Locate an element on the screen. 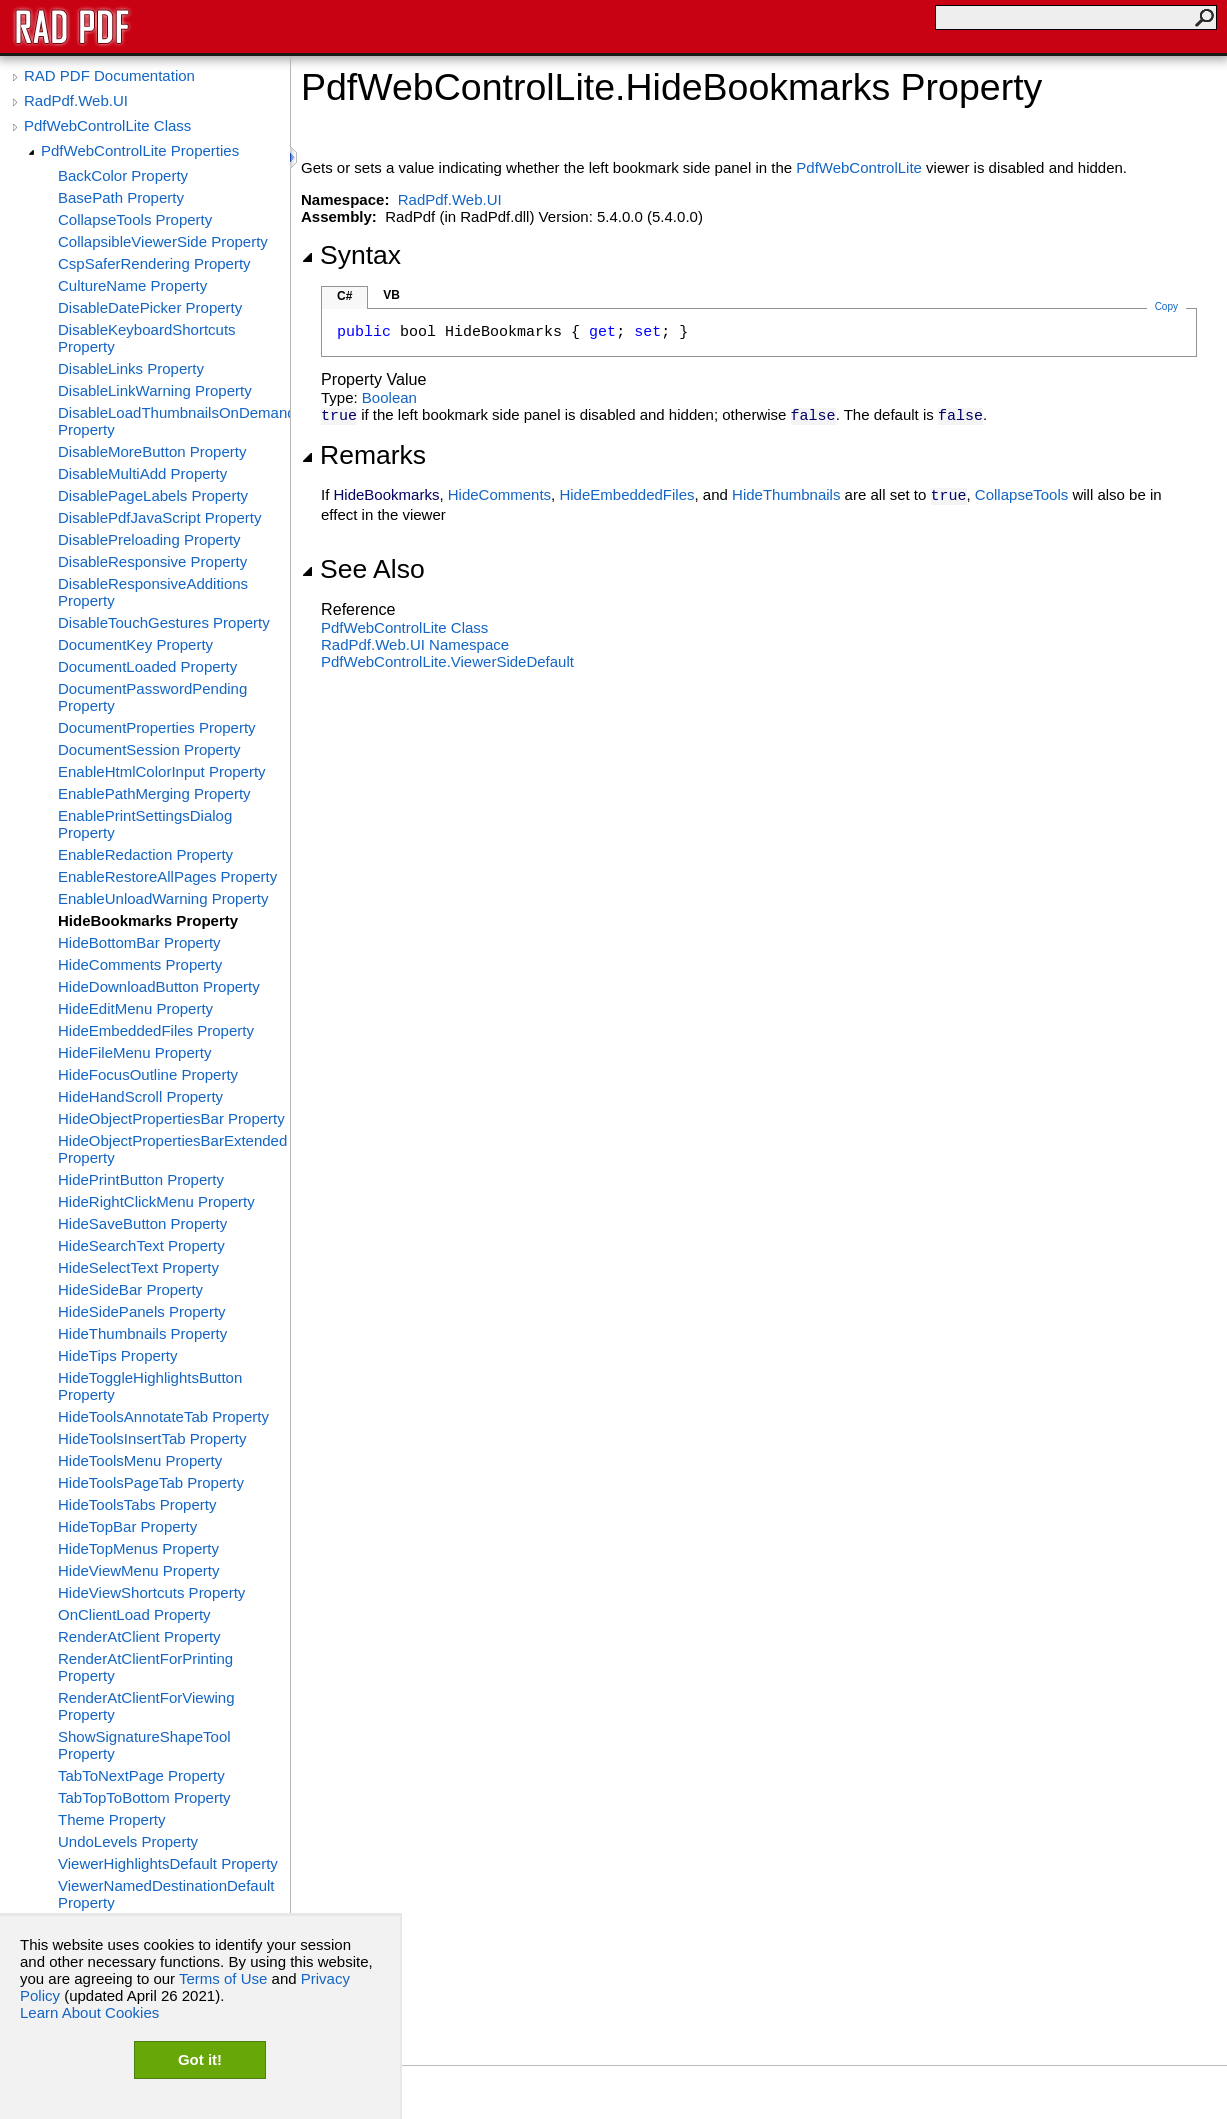 The width and height of the screenshot is (1227, 2119). RenderAtClientForPrinting Property is located at coordinates (145, 1667).